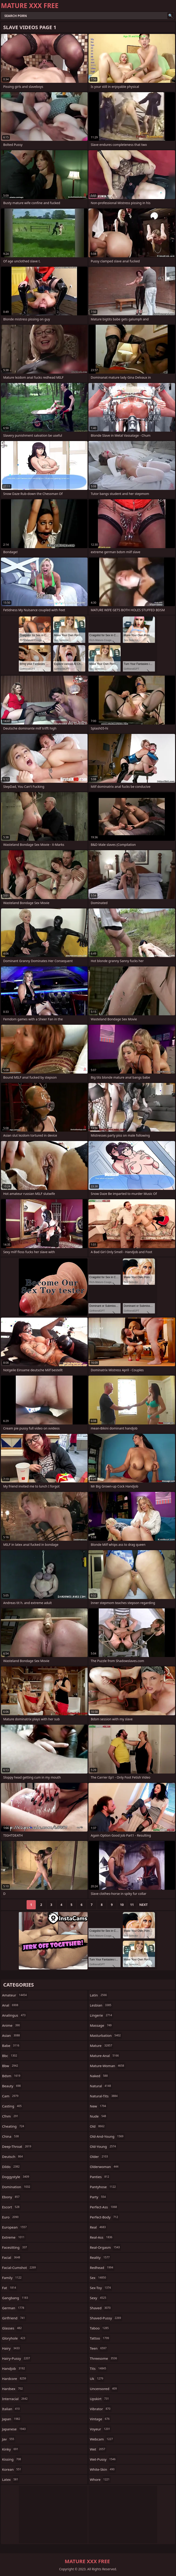 This screenshot has width=176, height=2576. Describe the element at coordinates (15, 2247) in the screenshot. I see `facesitting` at that location.